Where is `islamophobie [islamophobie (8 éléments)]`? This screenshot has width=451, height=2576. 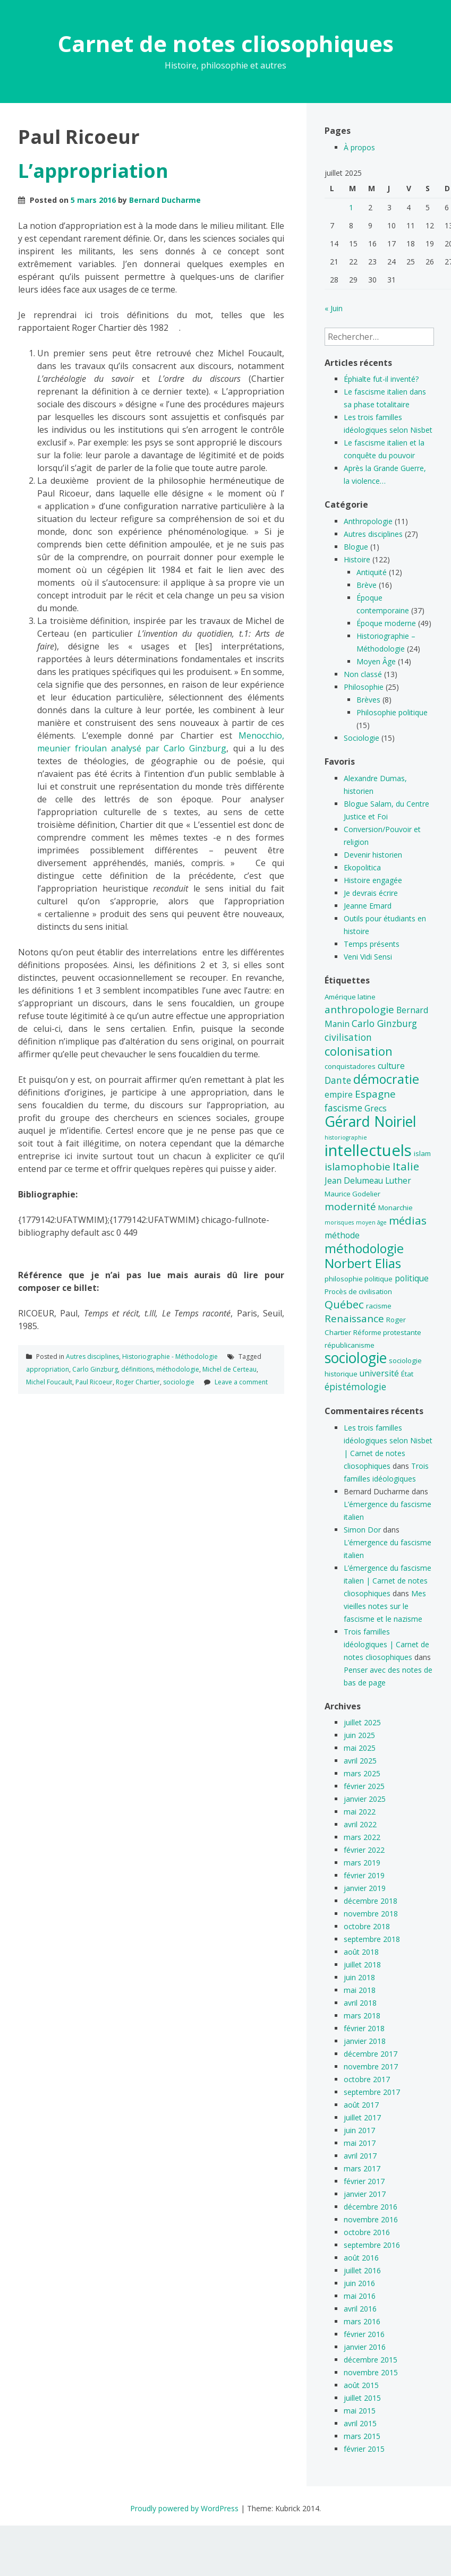 islamophobie [islamophobie (8 éléments)] is located at coordinates (357, 1167).